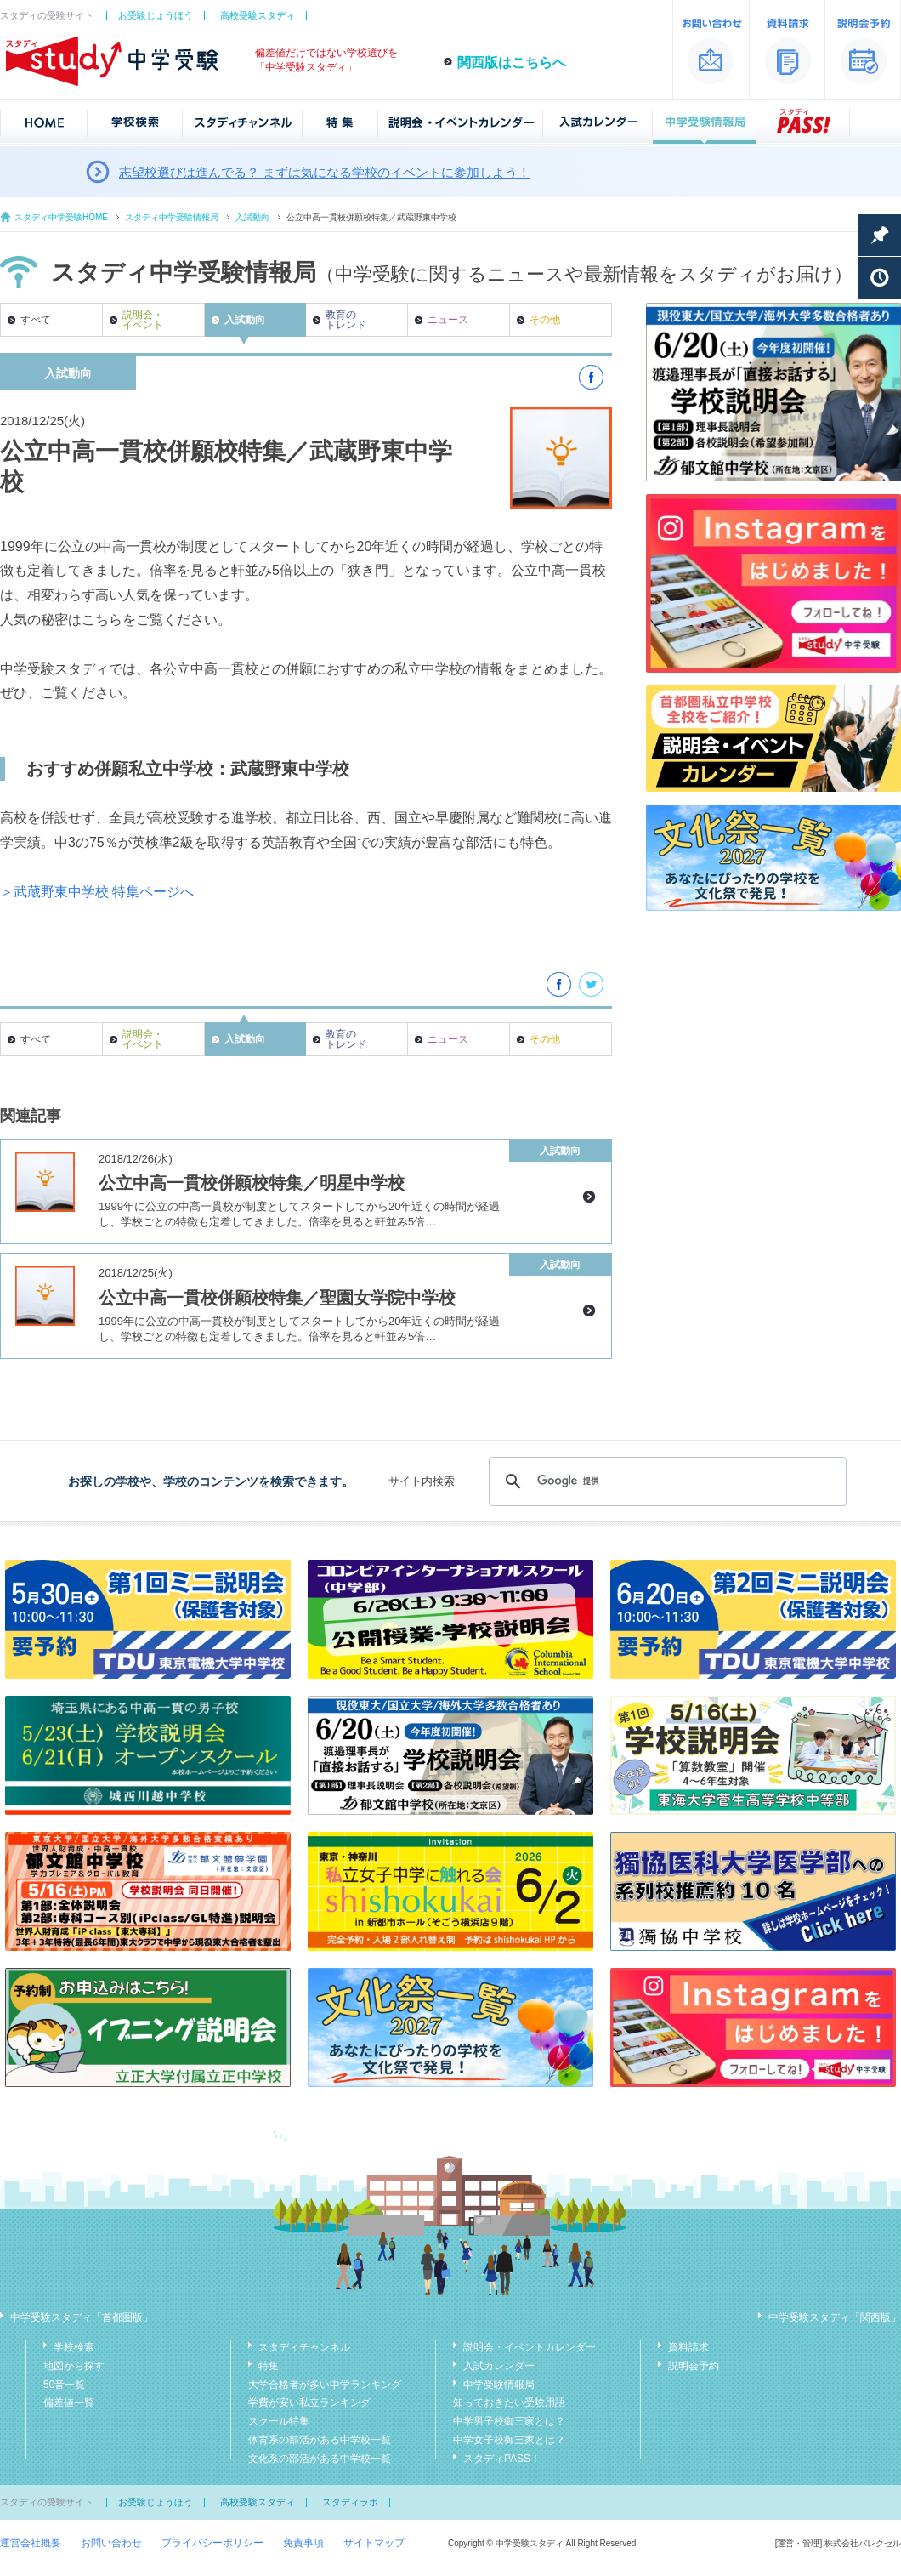  I want to click on お問い合わせ, so click(111, 2543).